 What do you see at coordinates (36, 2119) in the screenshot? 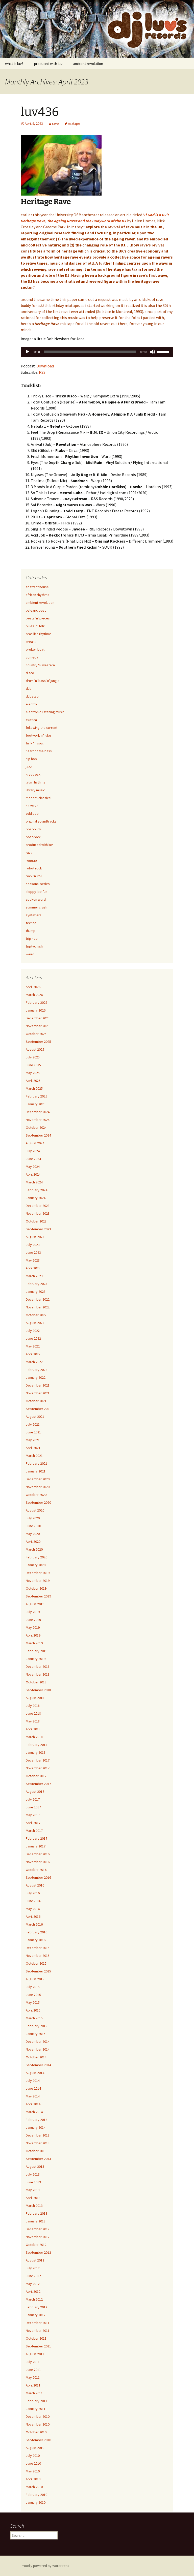
I see `February 2014` at bounding box center [36, 2119].